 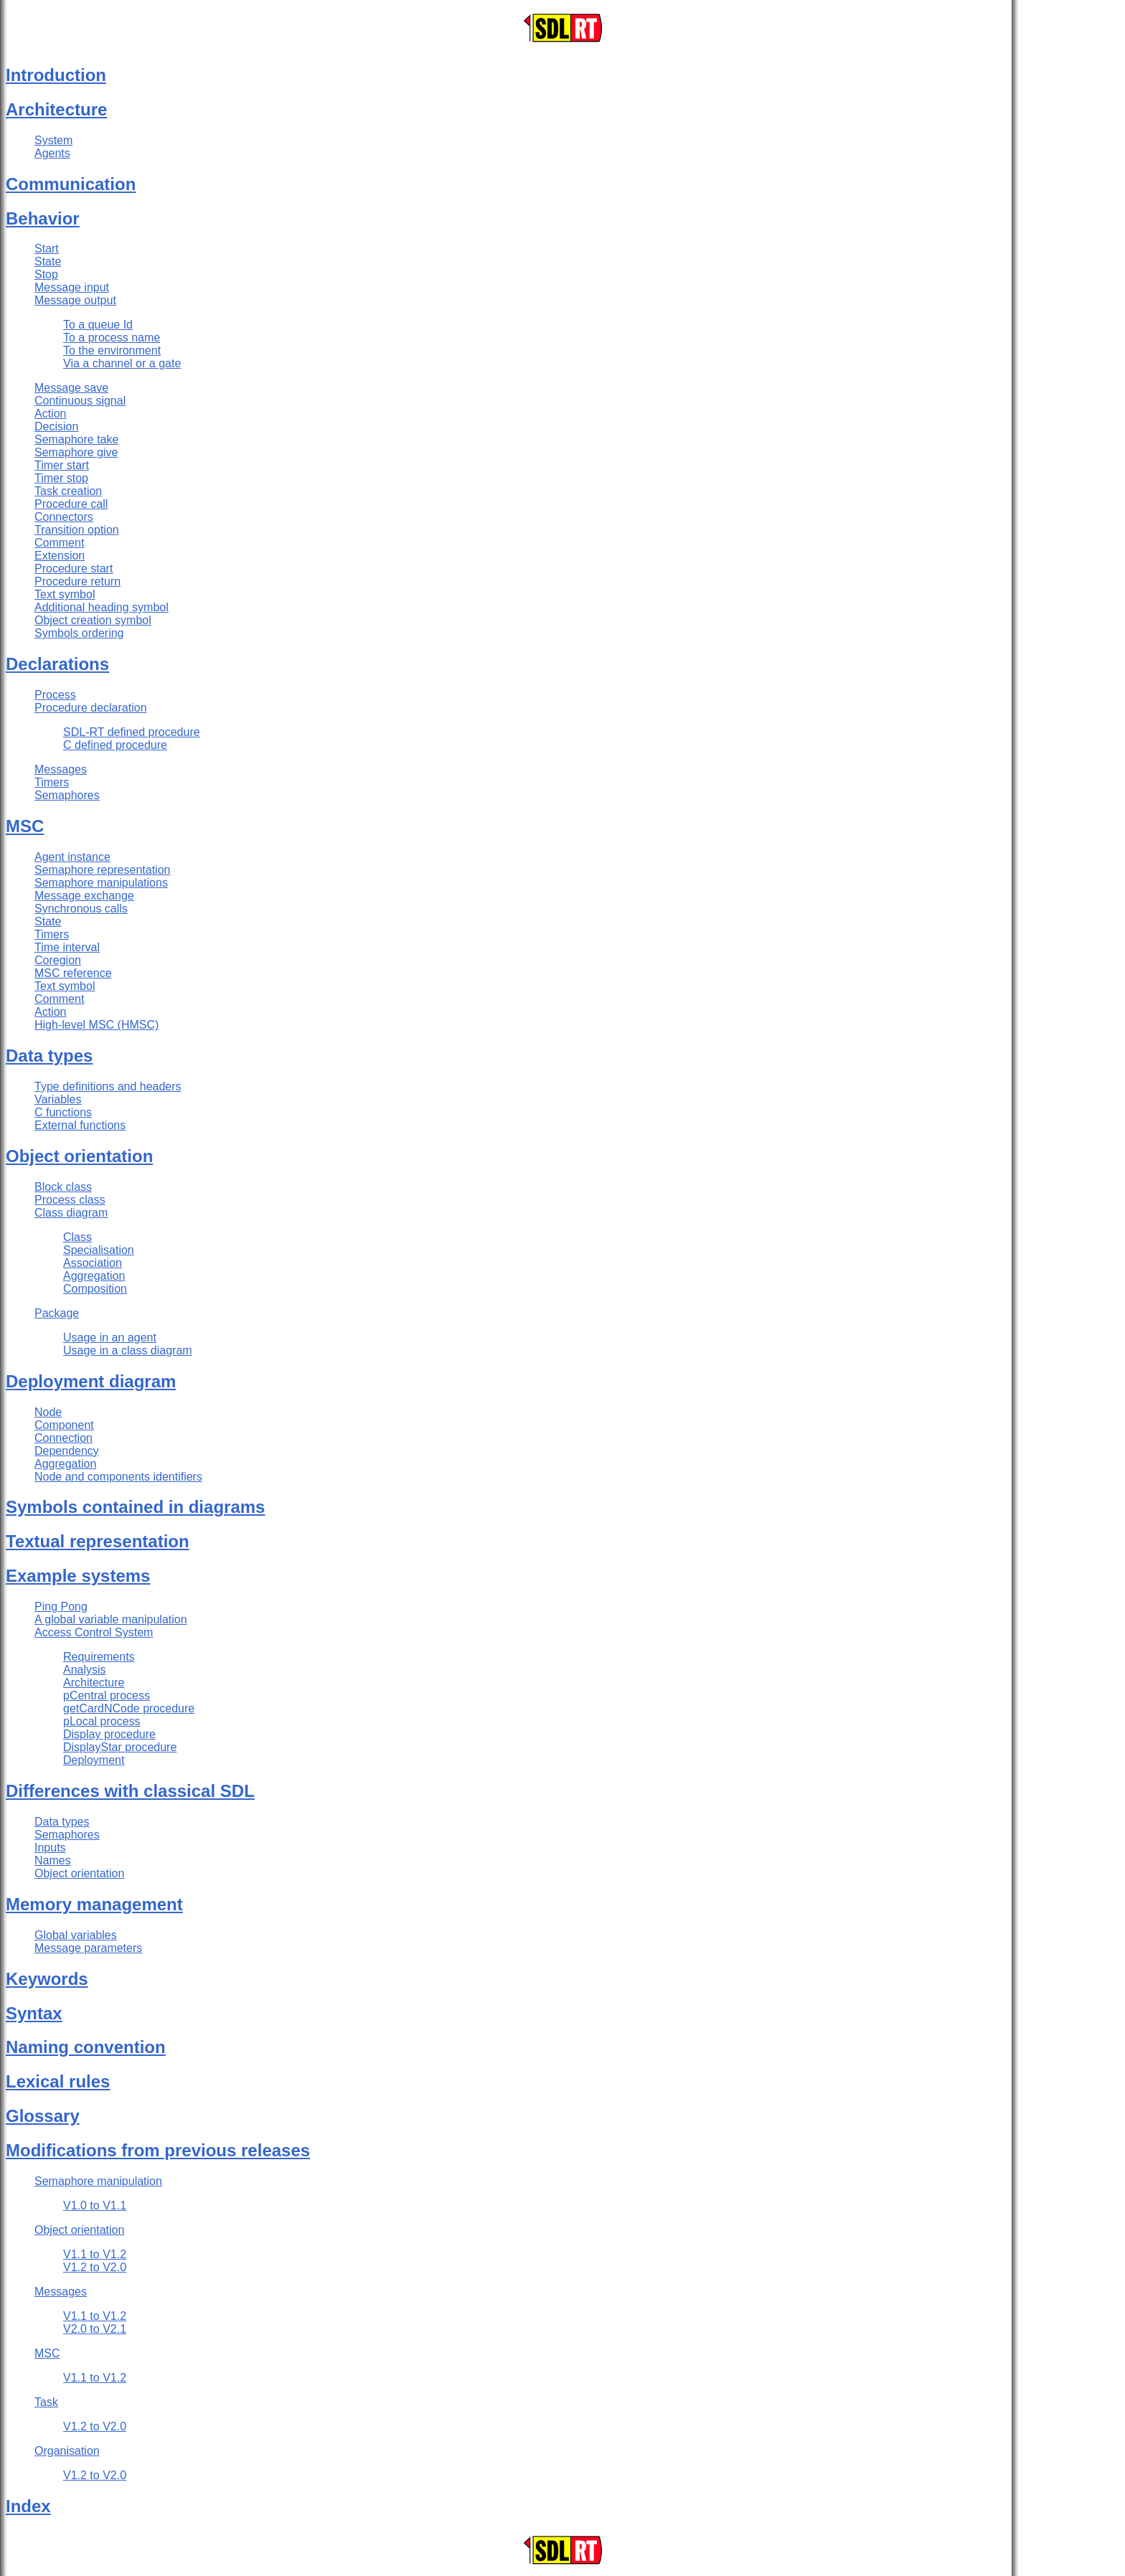 I want to click on Stop, so click(x=46, y=274).